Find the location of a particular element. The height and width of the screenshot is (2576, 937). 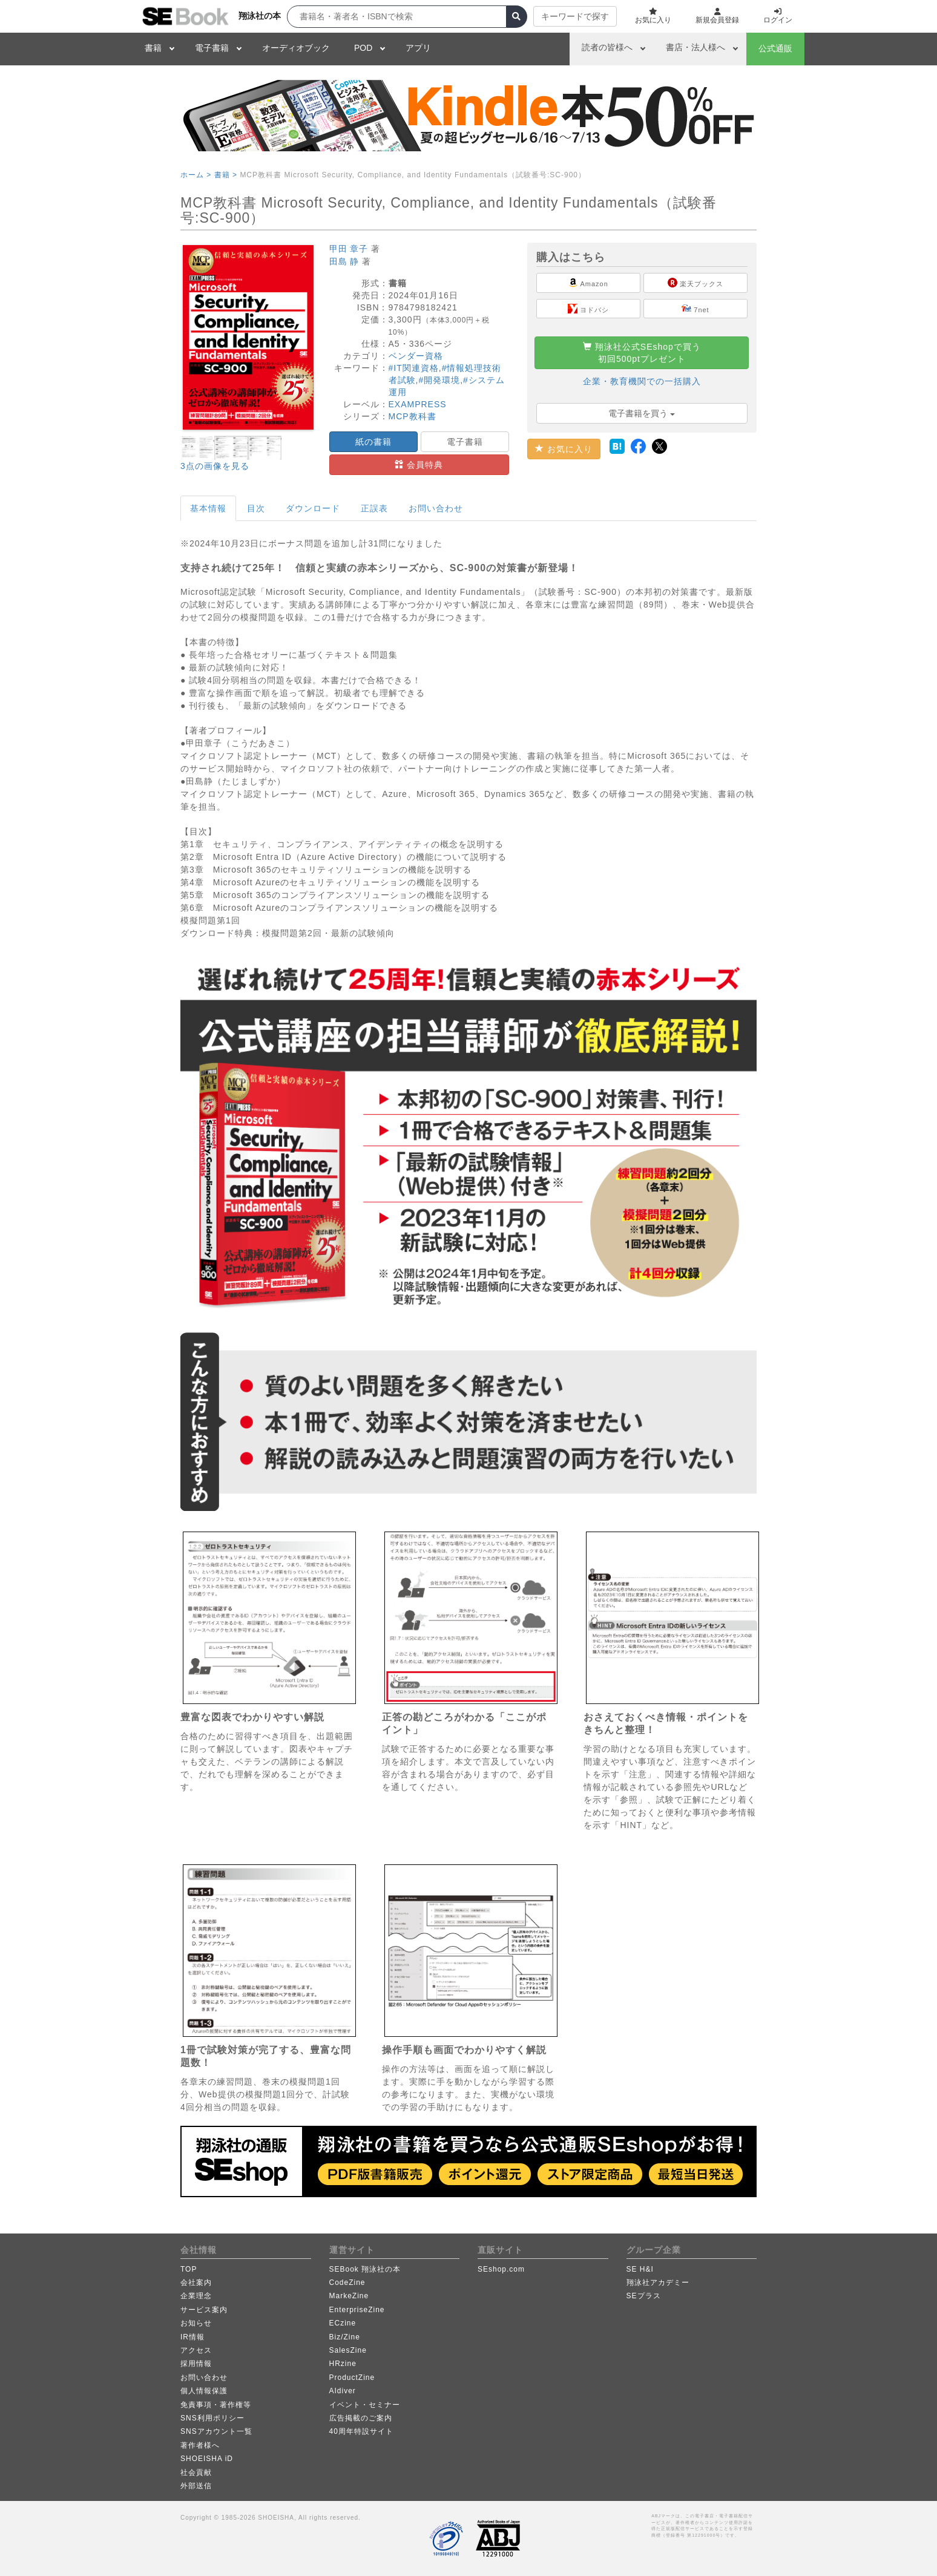

甲田 章子 is located at coordinates (349, 249).